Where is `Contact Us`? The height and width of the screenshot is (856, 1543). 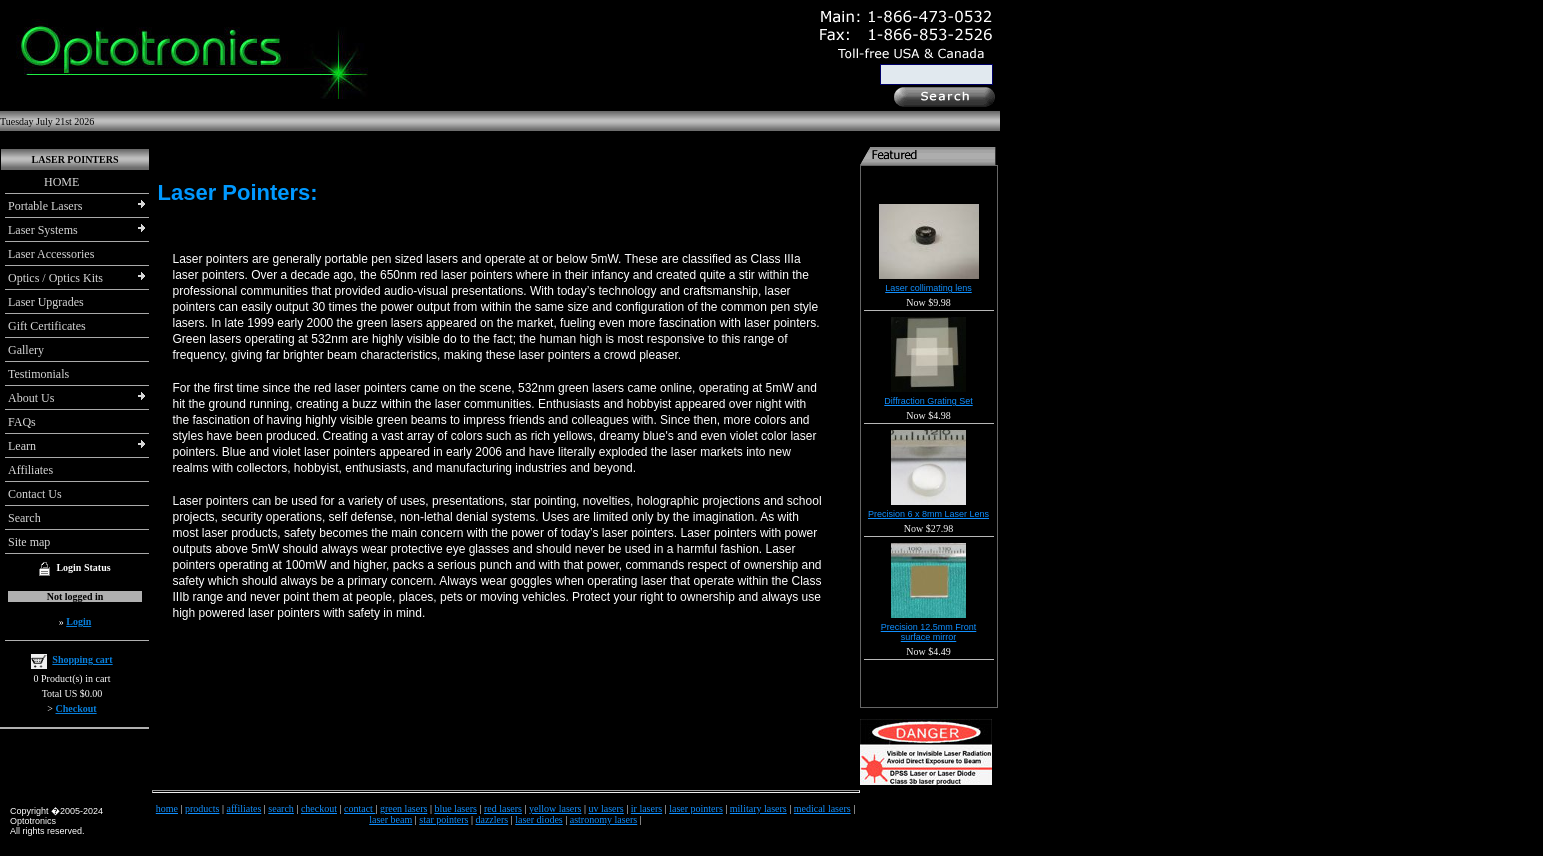
Contact Us is located at coordinates (35, 494).